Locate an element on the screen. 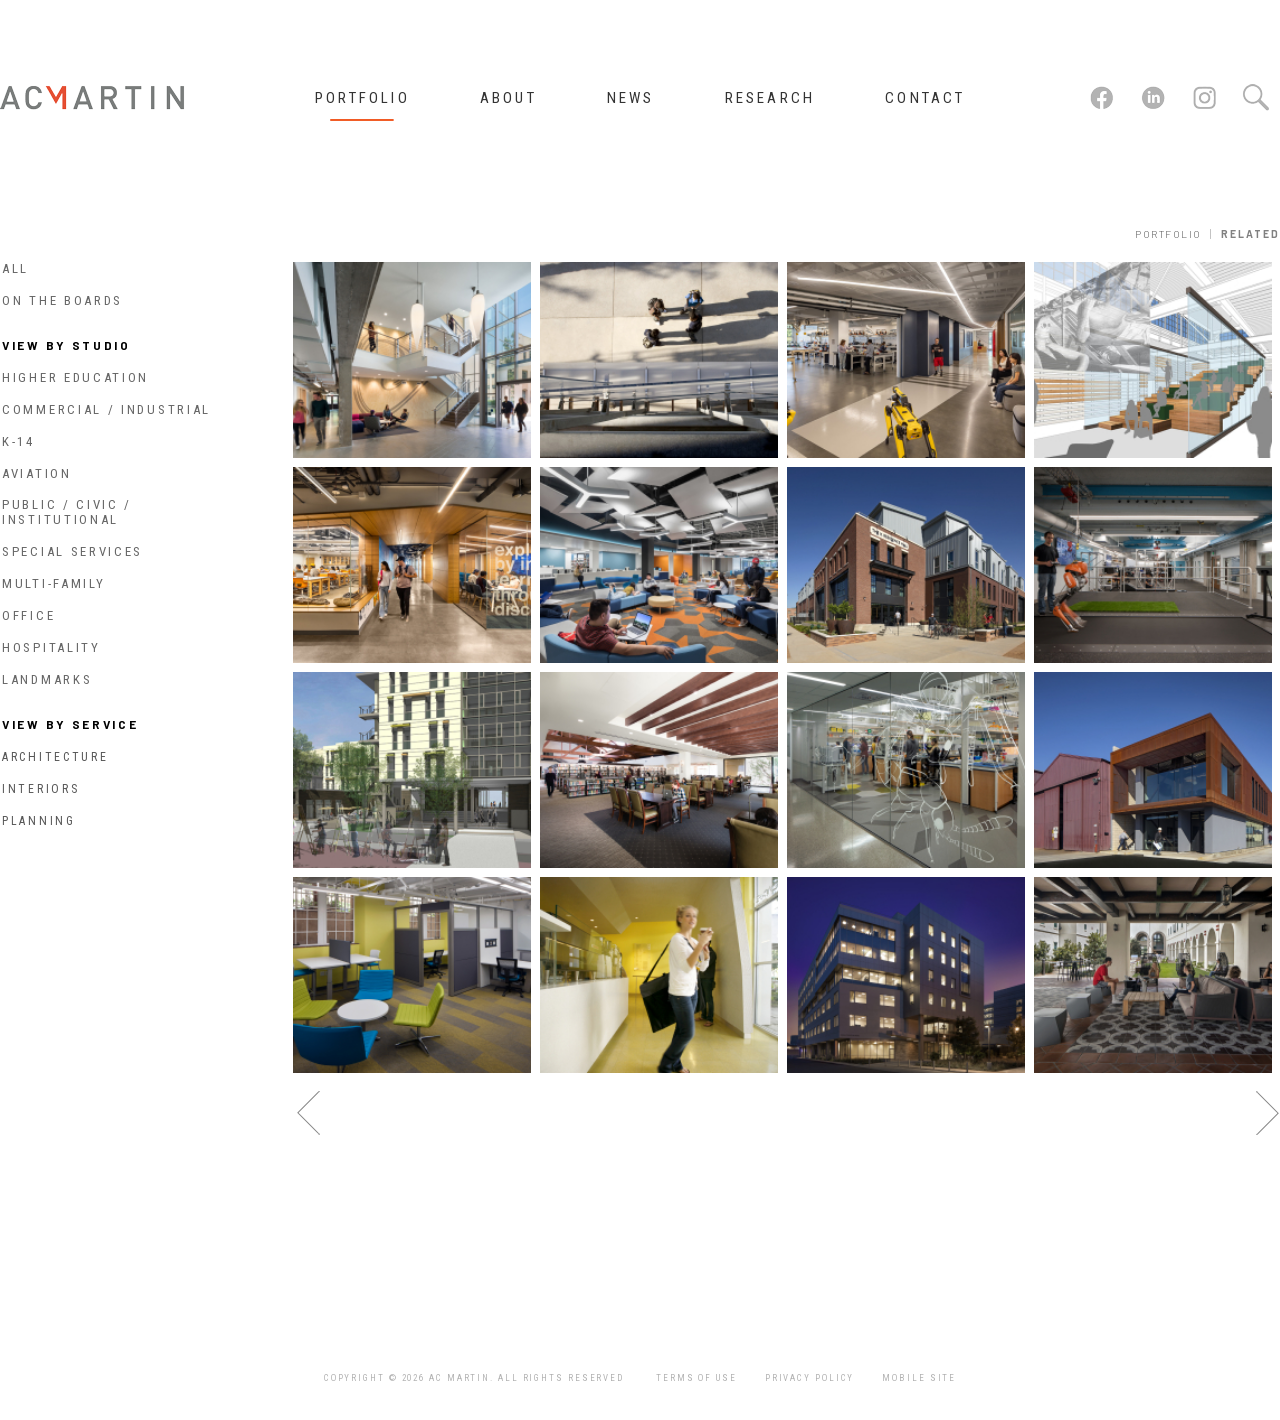 Image resolution: width=1280 pixels, height=1420 pixels. Higher Education is located at coordinates (75, 377).